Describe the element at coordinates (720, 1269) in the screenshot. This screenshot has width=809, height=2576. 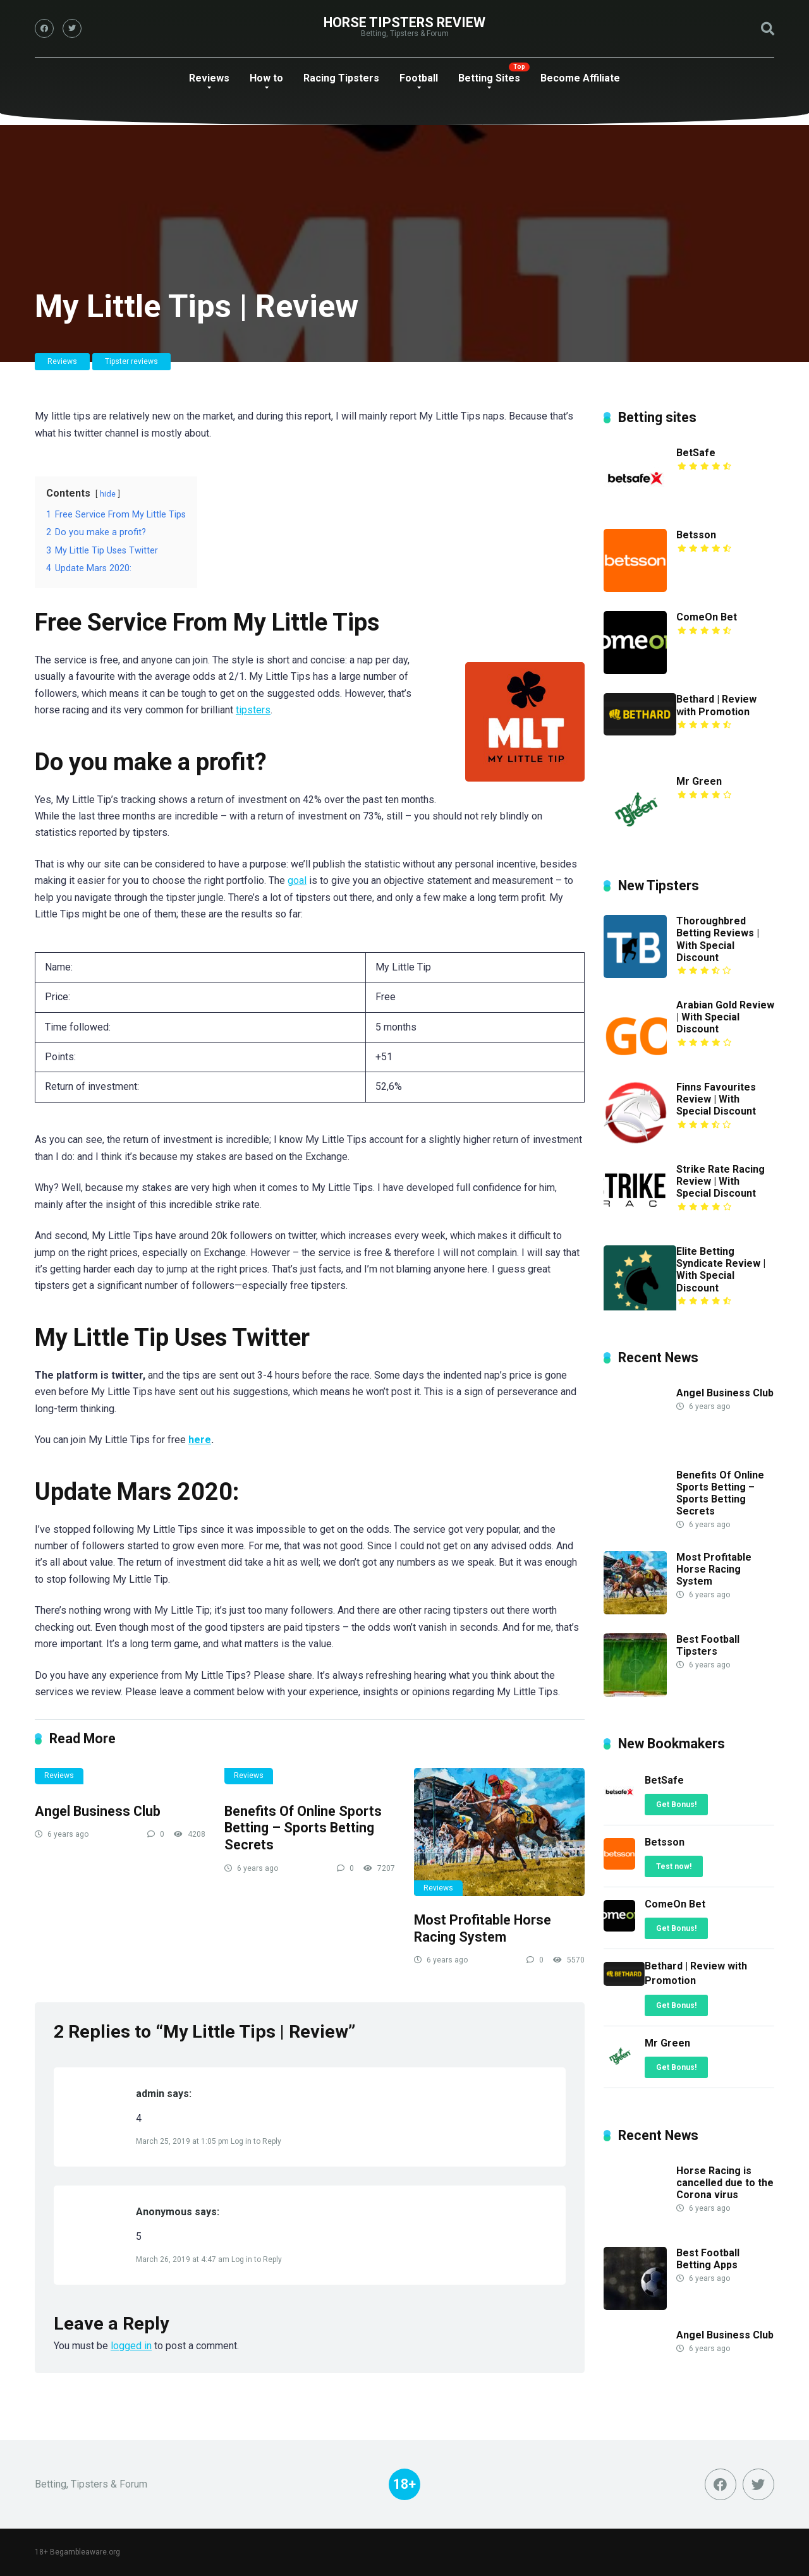
I see `Elite Betting Syndicate Review | With Special Discount` at that location.